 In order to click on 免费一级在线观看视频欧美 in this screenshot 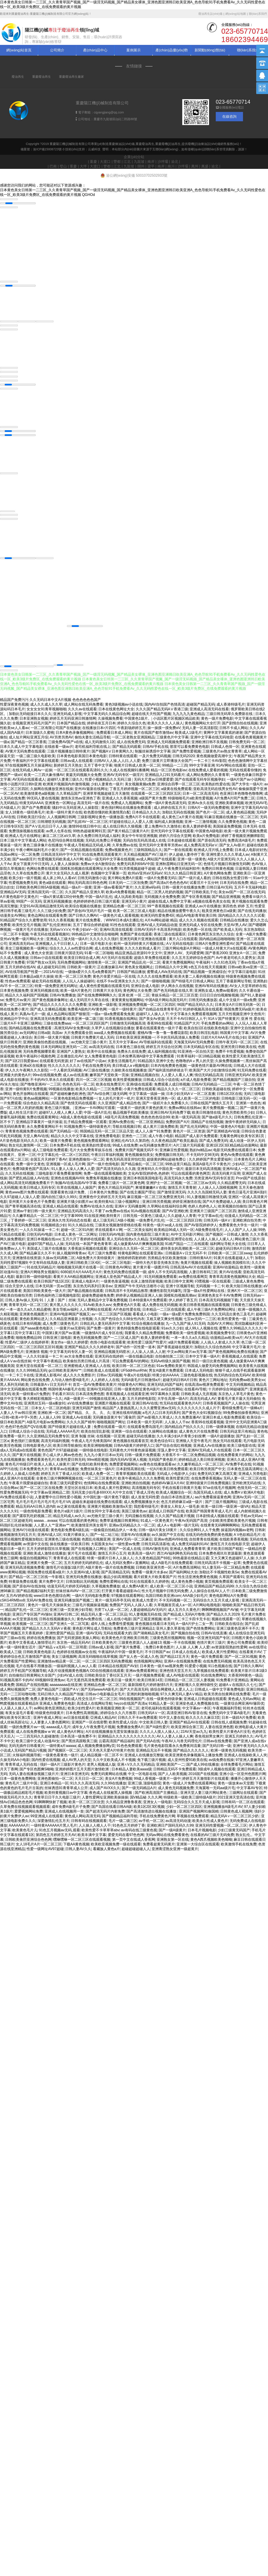, I will do `click(105, 1173)`.